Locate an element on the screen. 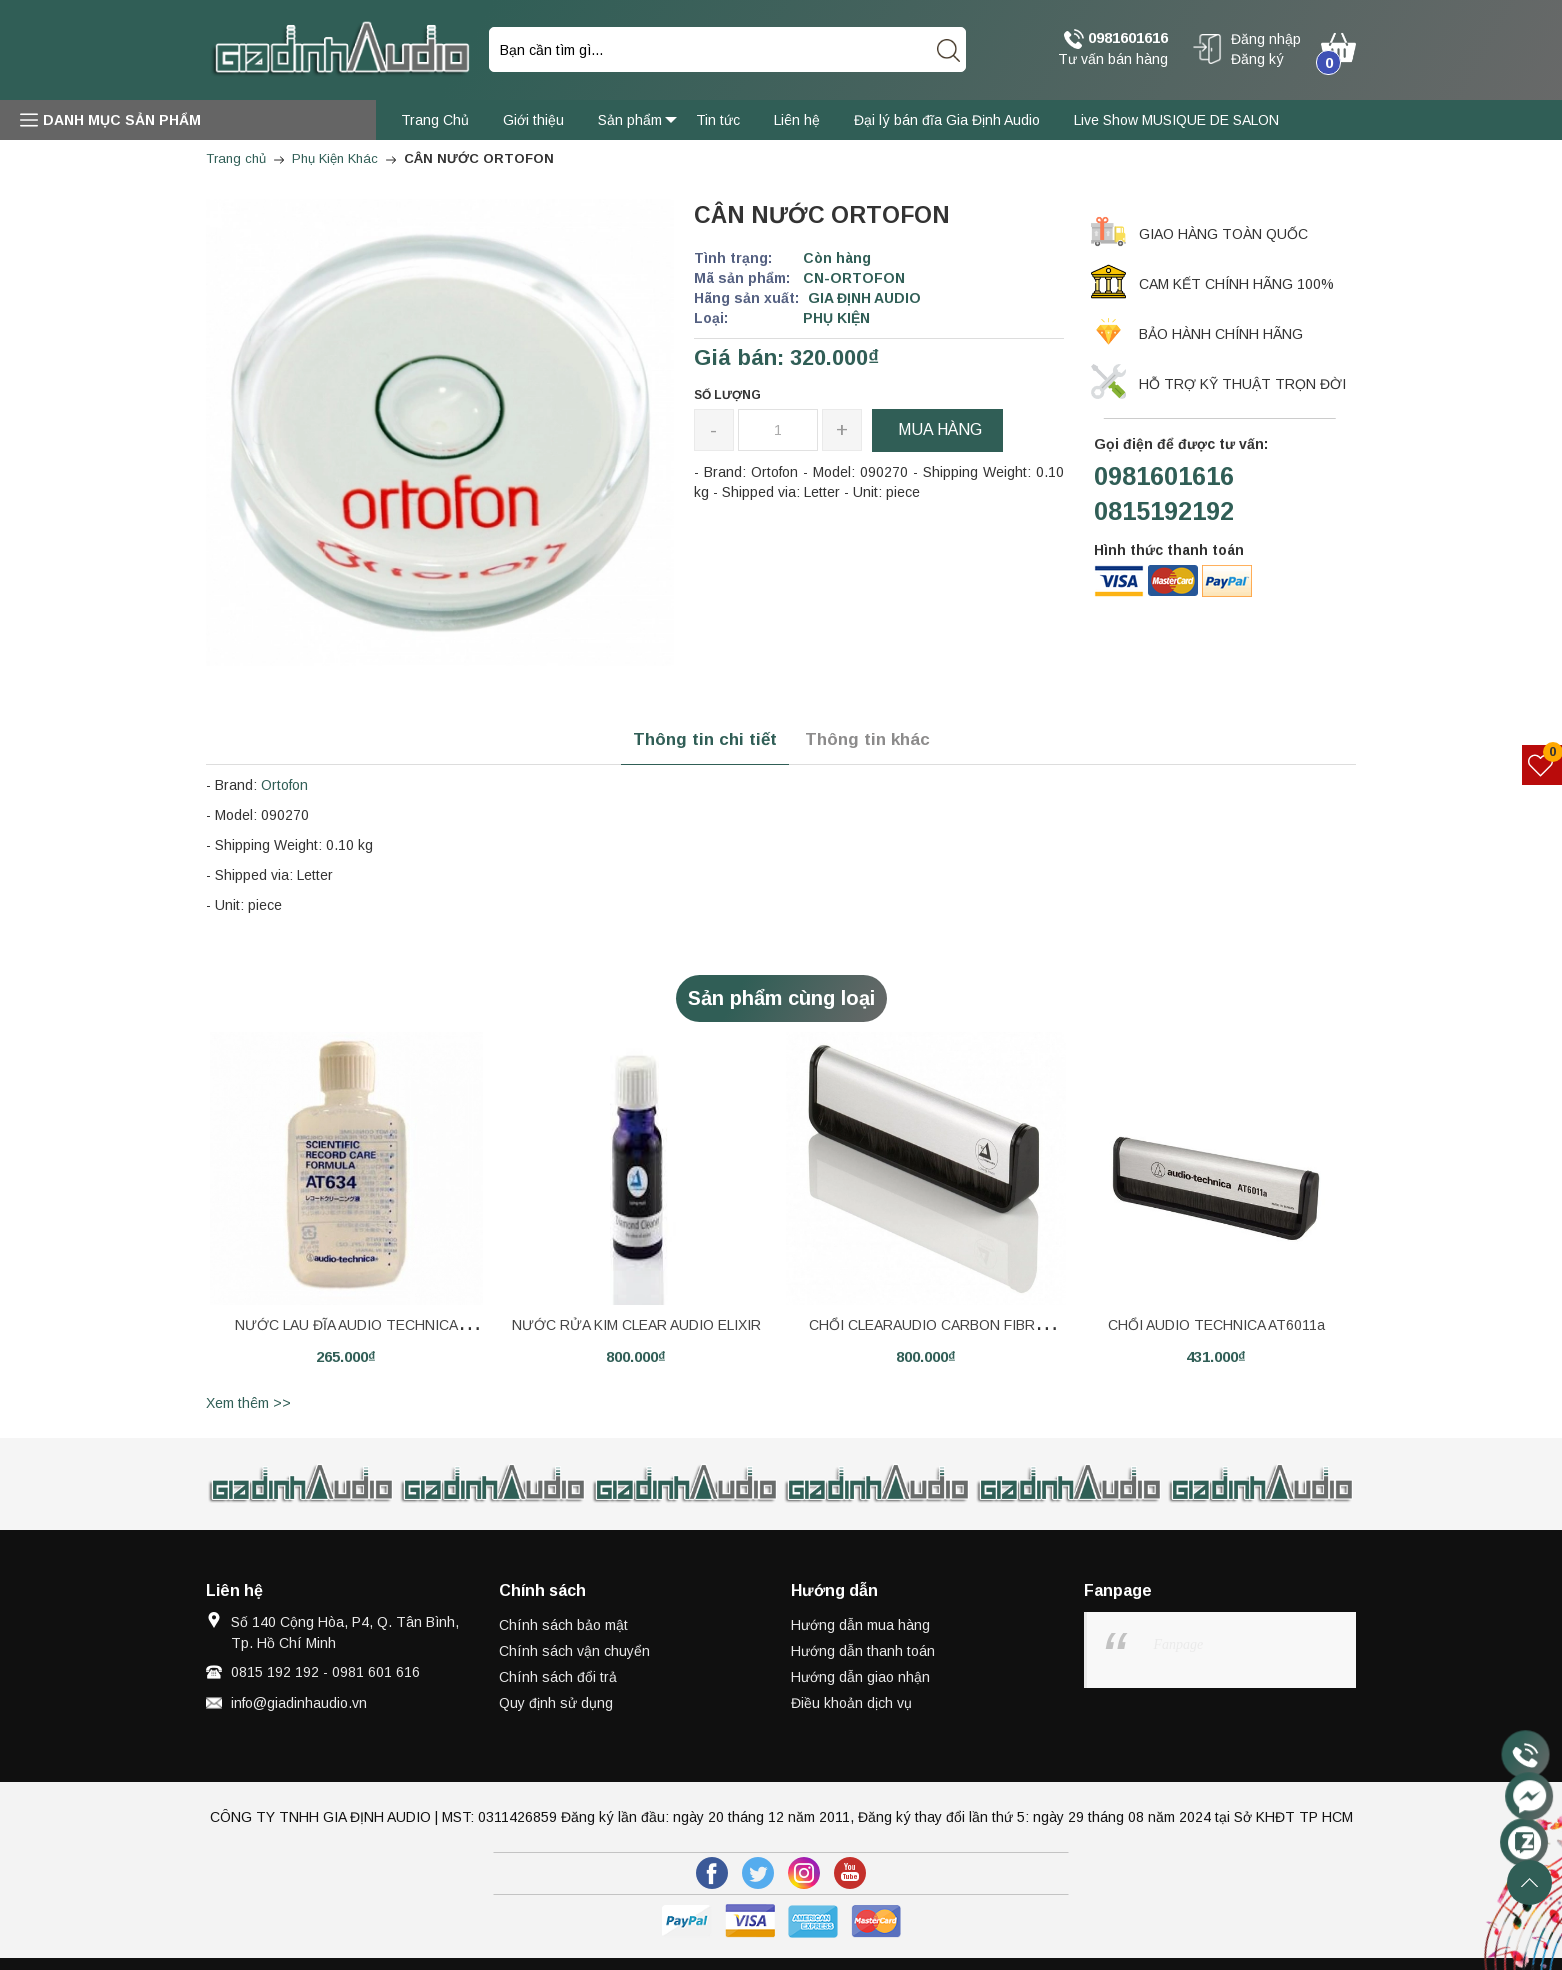 The width and height of the screenshot is (1562, 1970). Hướng dẫn thanh toán is located at coordinates (863, 1651).